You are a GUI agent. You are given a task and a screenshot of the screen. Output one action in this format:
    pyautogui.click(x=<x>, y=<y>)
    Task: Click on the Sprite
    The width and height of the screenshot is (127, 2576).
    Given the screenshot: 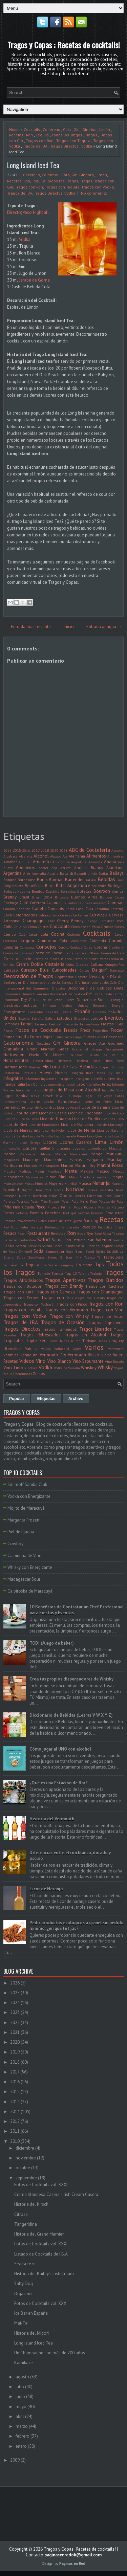 What is the action you would take?
    pyautogui.click(x=100, y=1251)
    